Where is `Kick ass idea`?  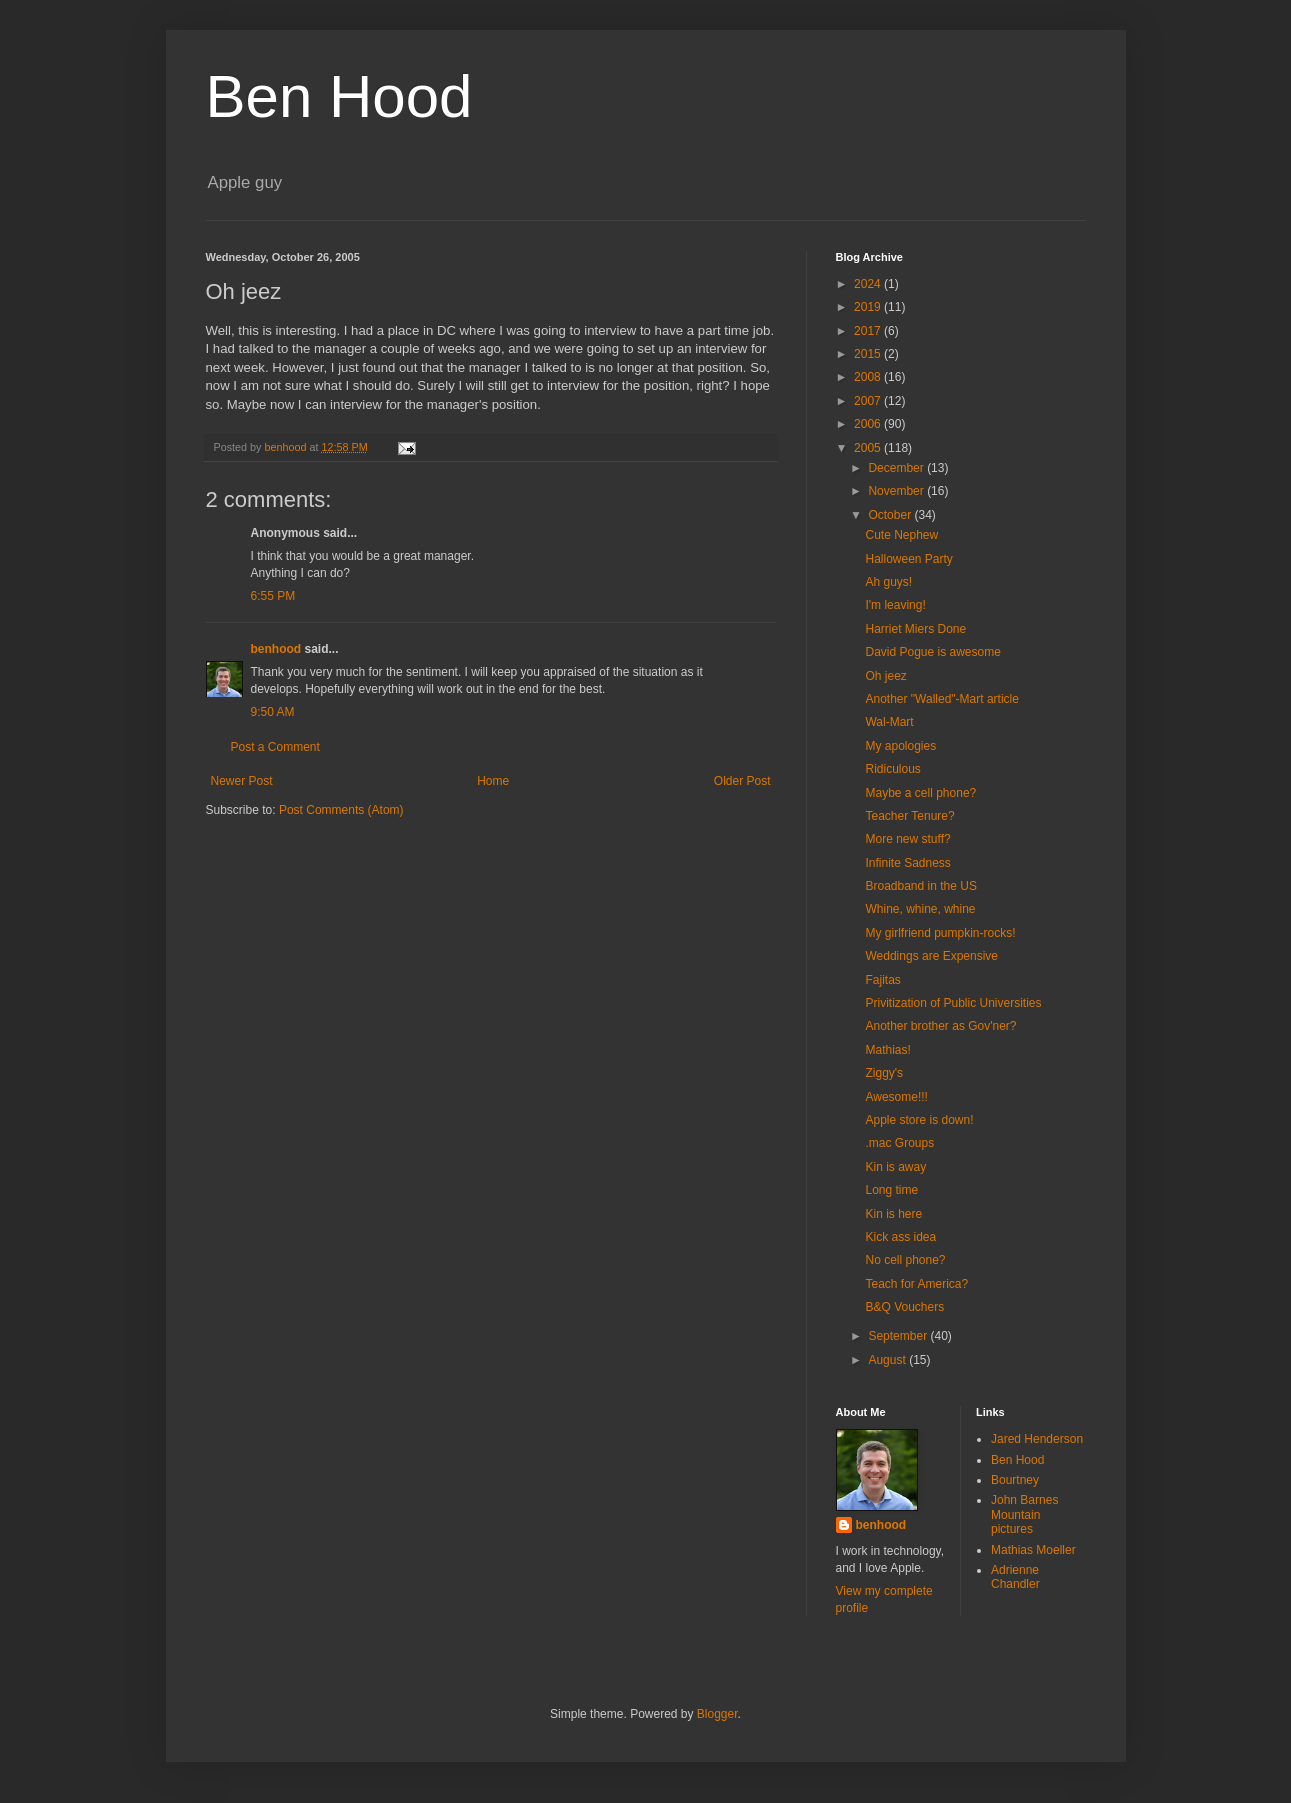 Kick ass idea is located at coordinates (900, 1237).